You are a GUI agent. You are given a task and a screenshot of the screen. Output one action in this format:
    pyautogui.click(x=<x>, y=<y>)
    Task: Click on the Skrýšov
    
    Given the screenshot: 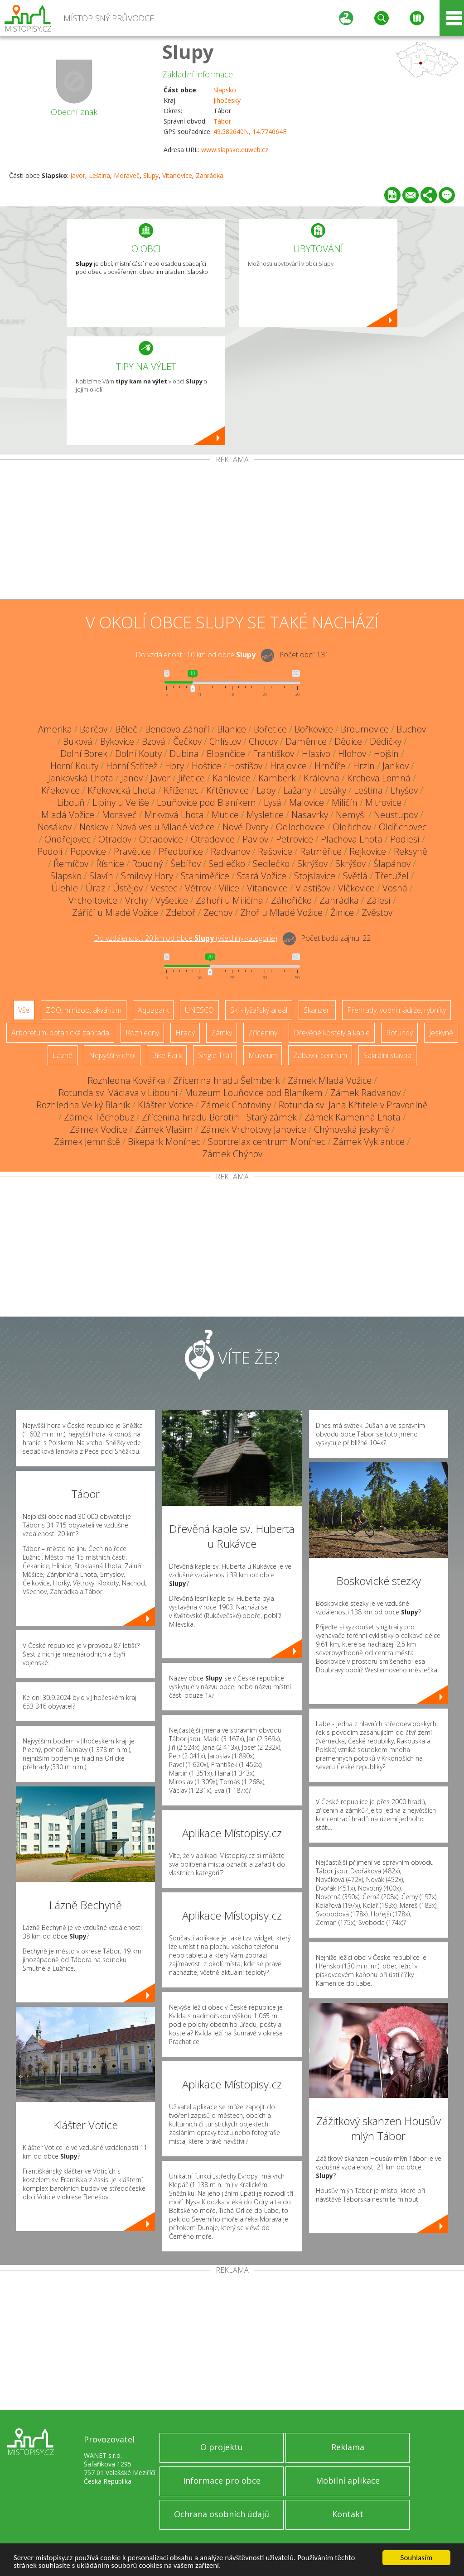 What is the action you would take?
    pyautogui.click(x=312, y=863)
    